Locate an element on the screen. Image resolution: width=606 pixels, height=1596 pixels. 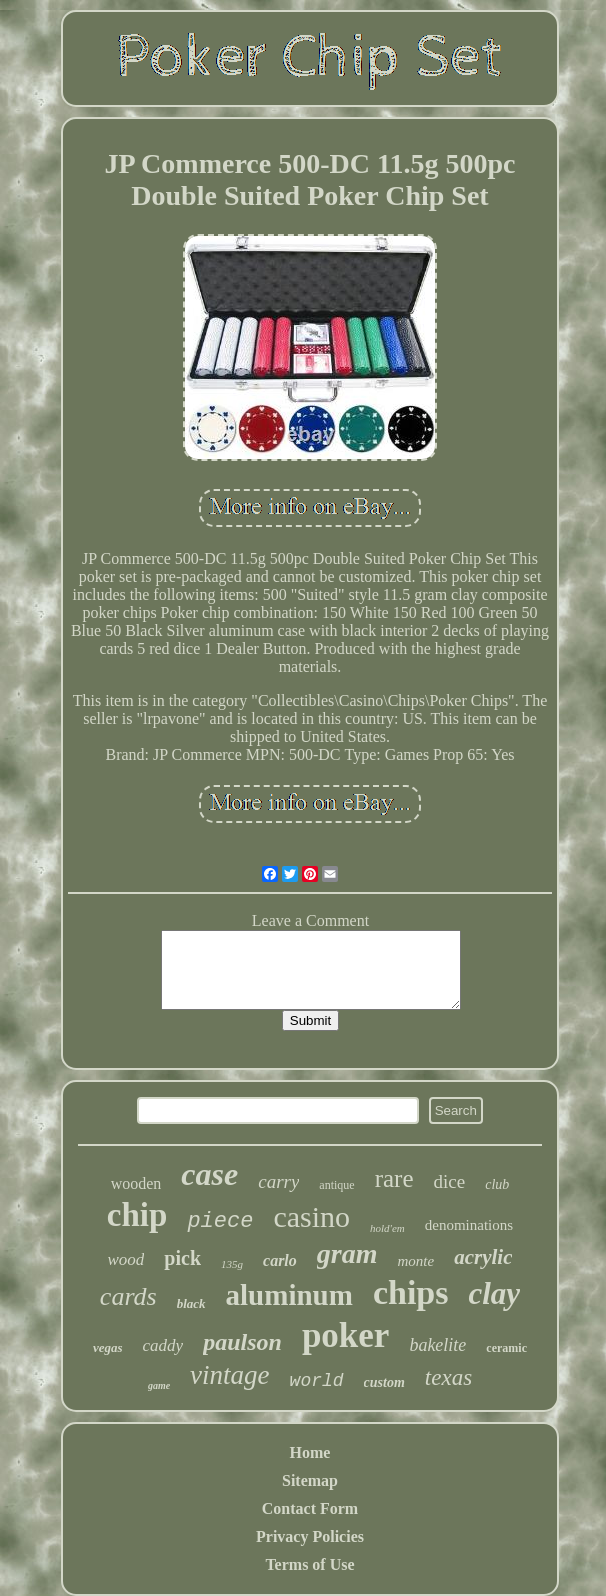
texas is located at coordinates (448, 1377).